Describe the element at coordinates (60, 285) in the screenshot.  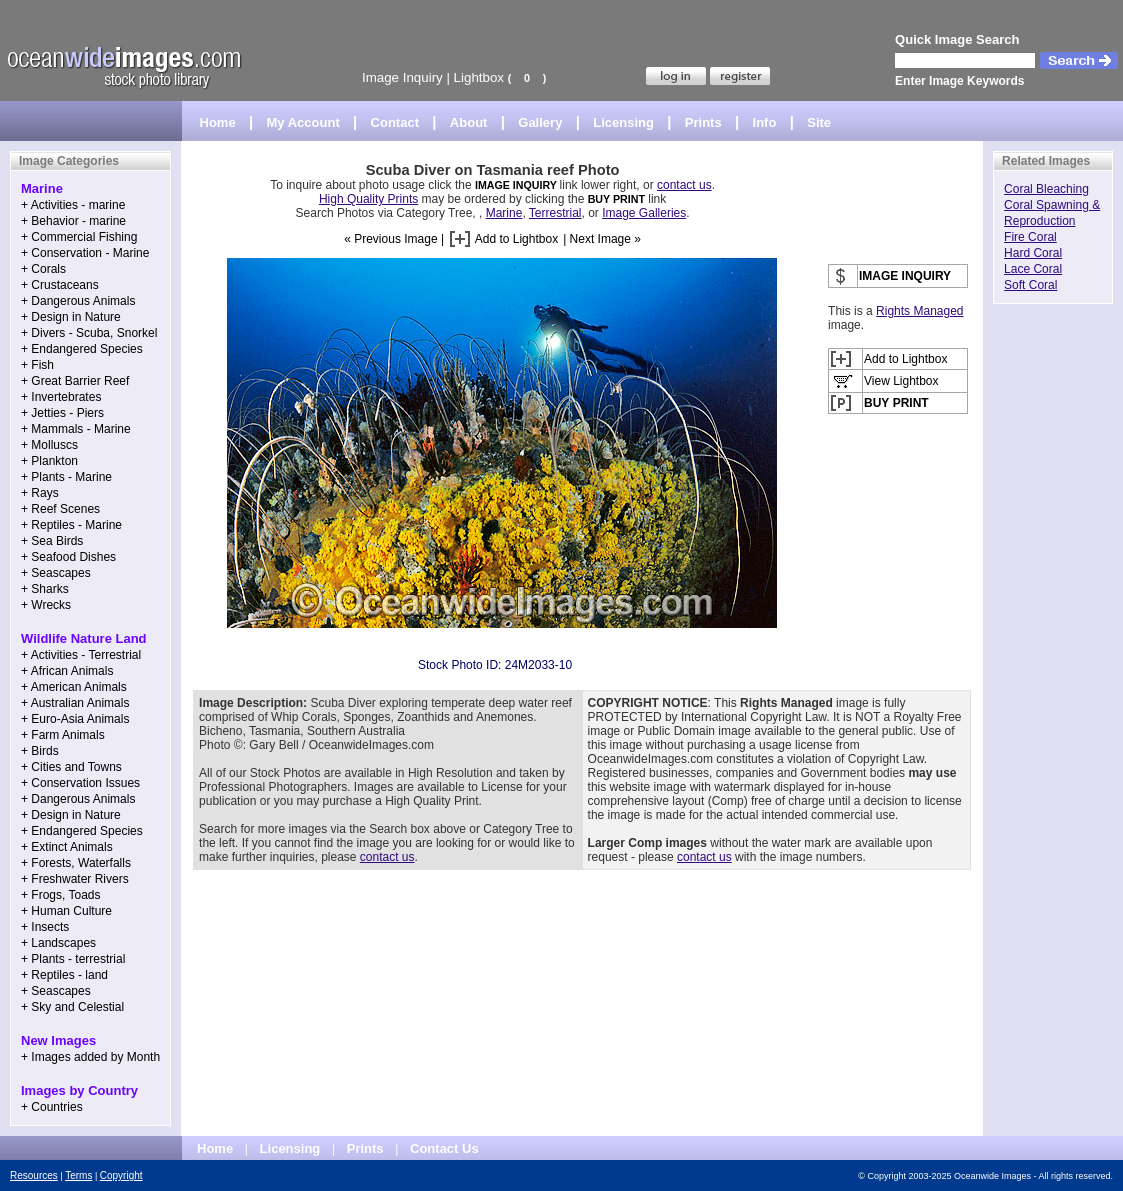
I see `+ Crustaceans` at that location.